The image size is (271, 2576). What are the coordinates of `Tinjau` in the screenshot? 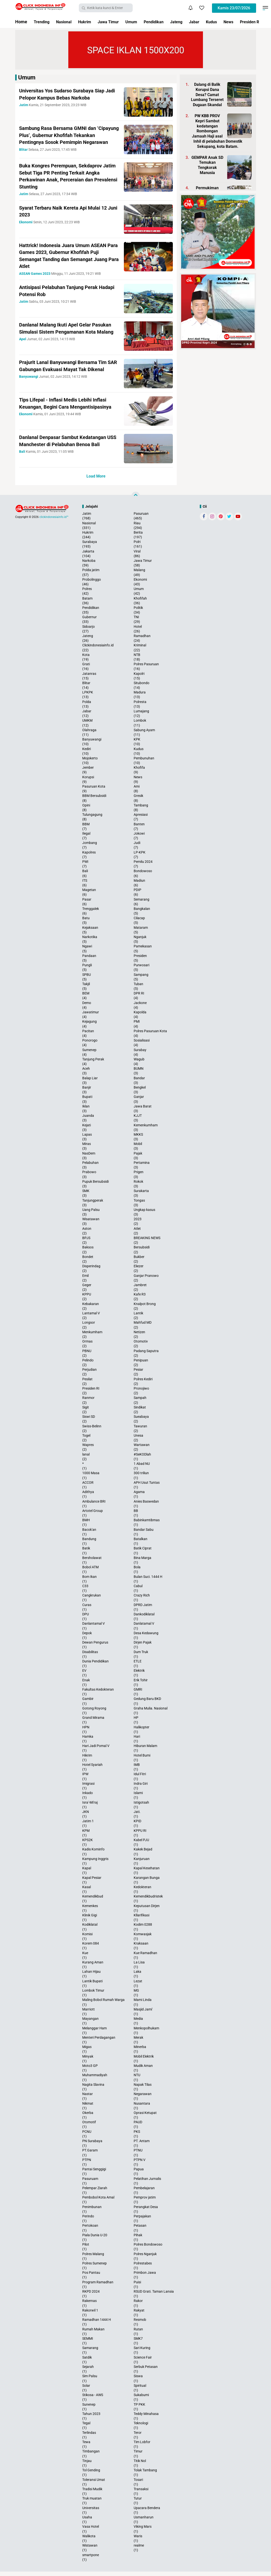 It's located at (87, 2465).